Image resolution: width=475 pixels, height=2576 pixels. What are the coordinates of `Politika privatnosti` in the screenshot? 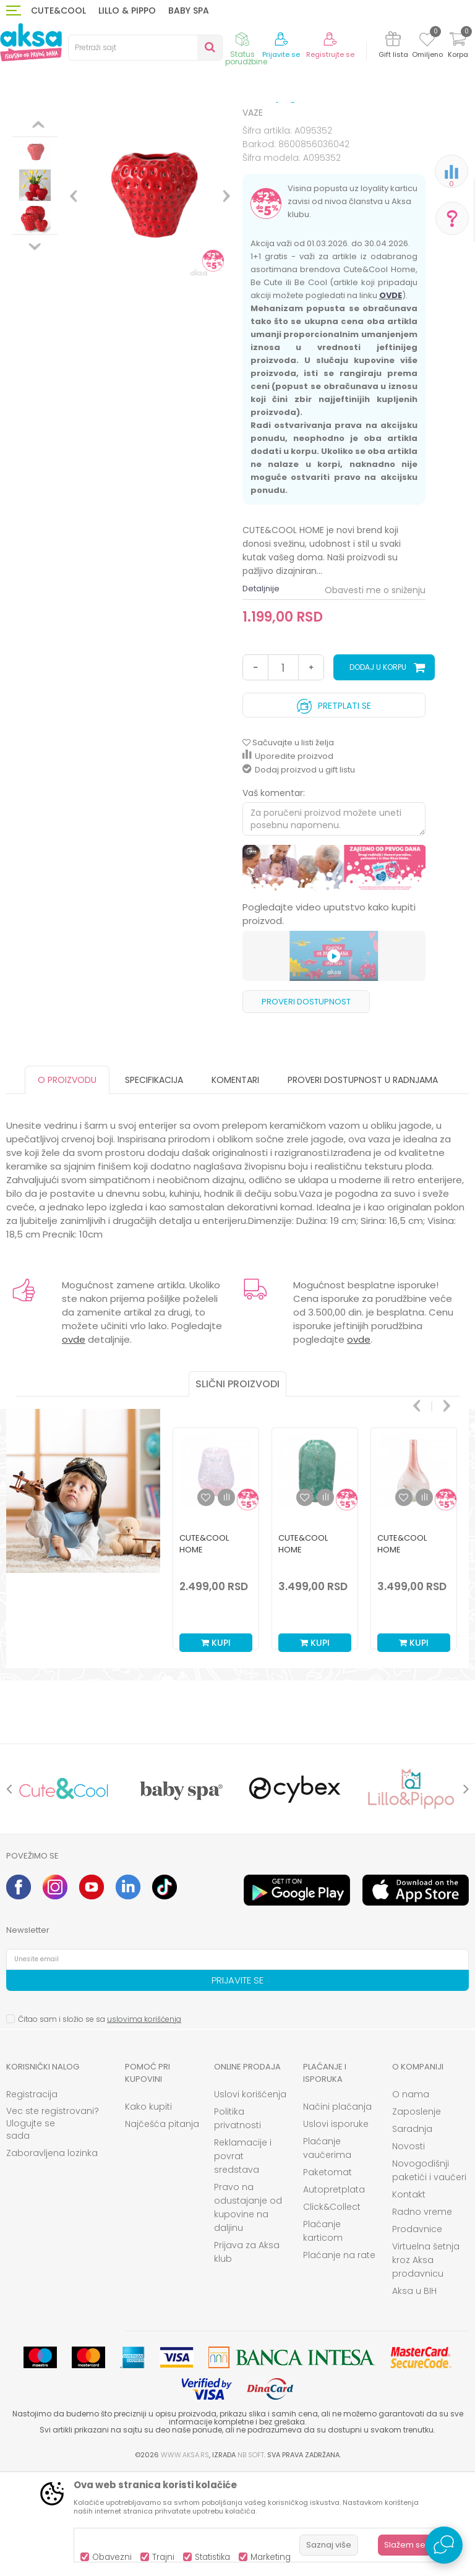 It's located at (237, 2220).